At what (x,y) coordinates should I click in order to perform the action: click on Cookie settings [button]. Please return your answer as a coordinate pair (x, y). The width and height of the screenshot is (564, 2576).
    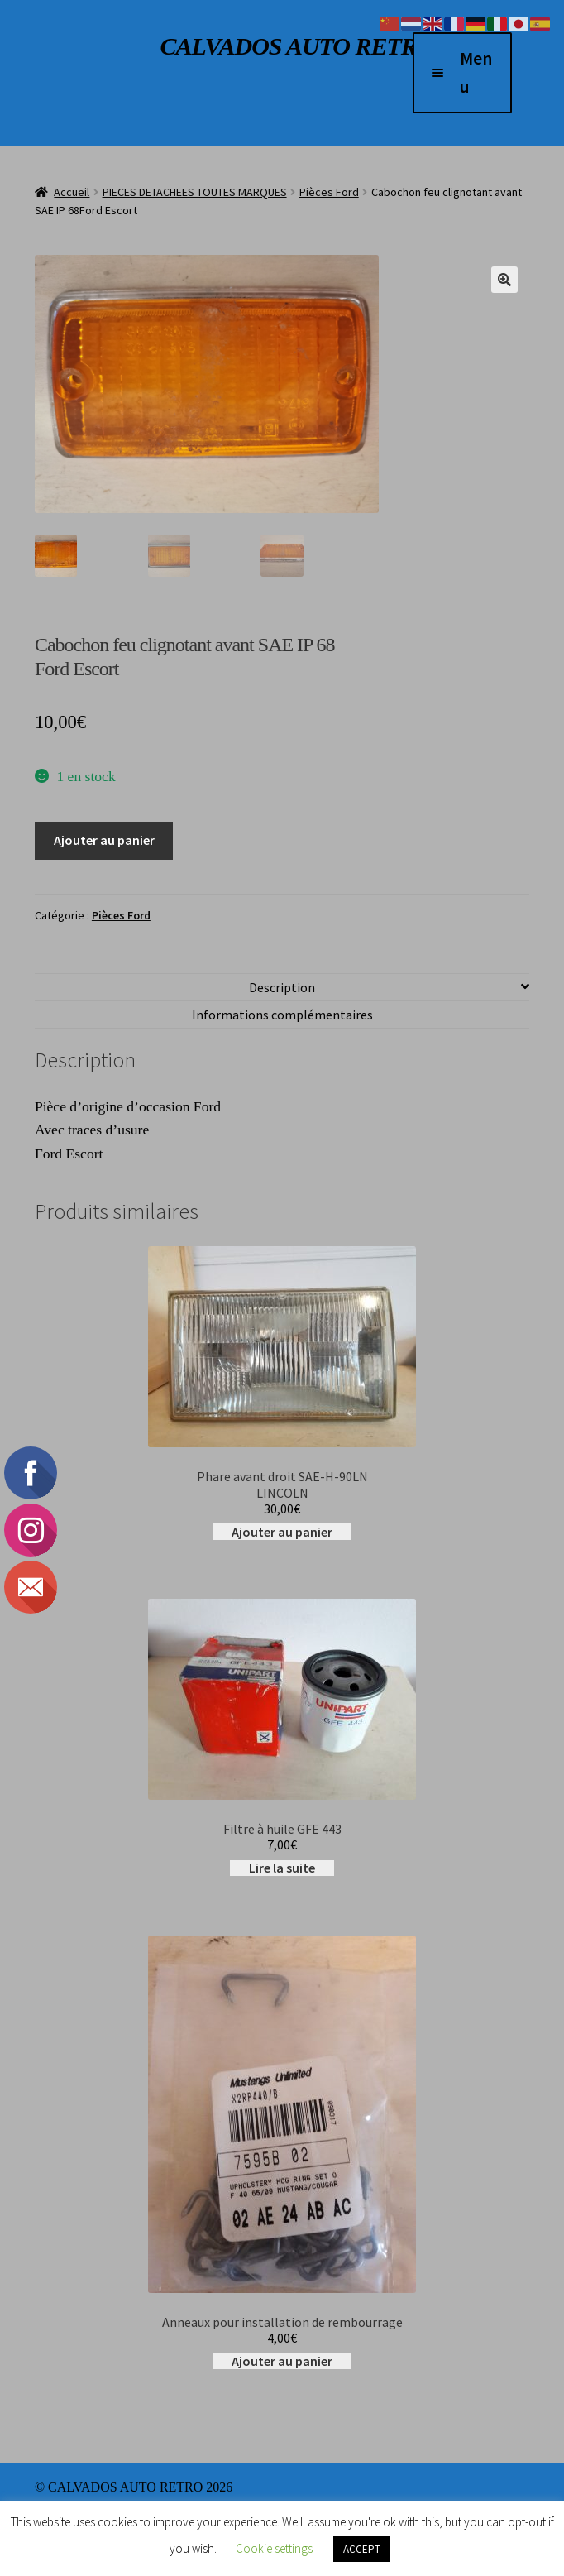
    Looking at the image, I should click on (274, 2548).